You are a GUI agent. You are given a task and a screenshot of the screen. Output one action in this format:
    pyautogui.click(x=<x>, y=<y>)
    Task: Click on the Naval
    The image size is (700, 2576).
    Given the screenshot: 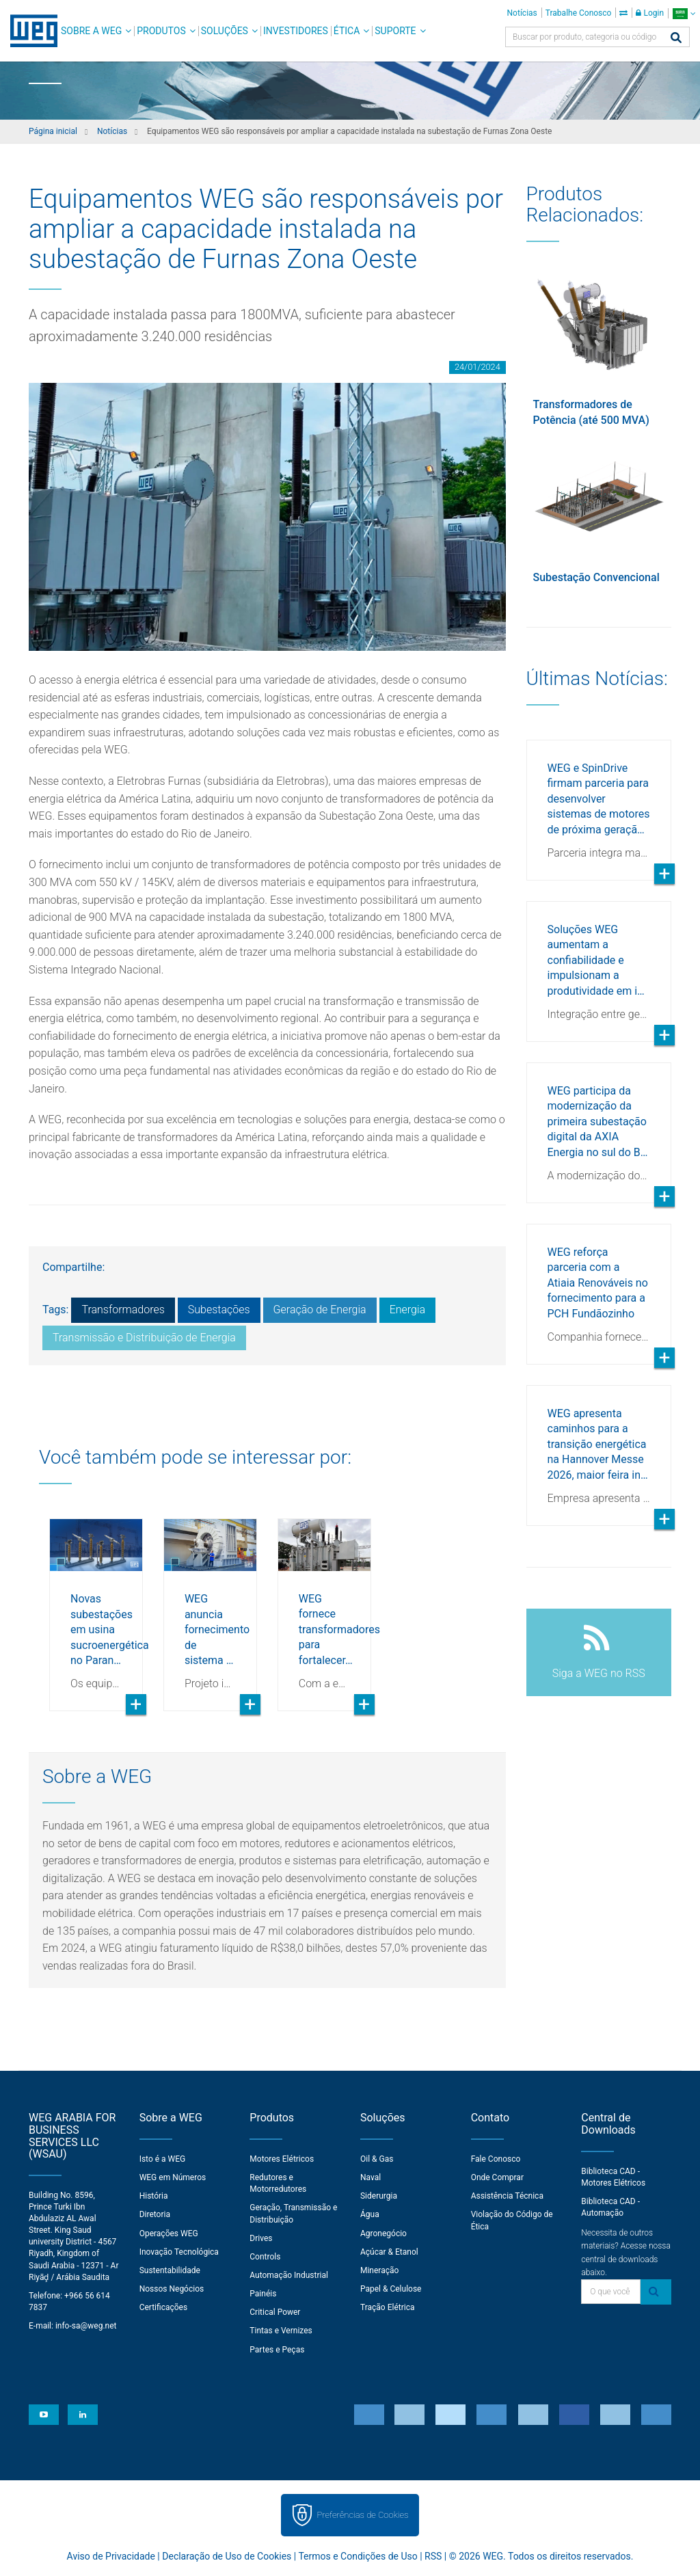 What is the action you would take?
    pyautogui.click(x=370, y=2177)
    